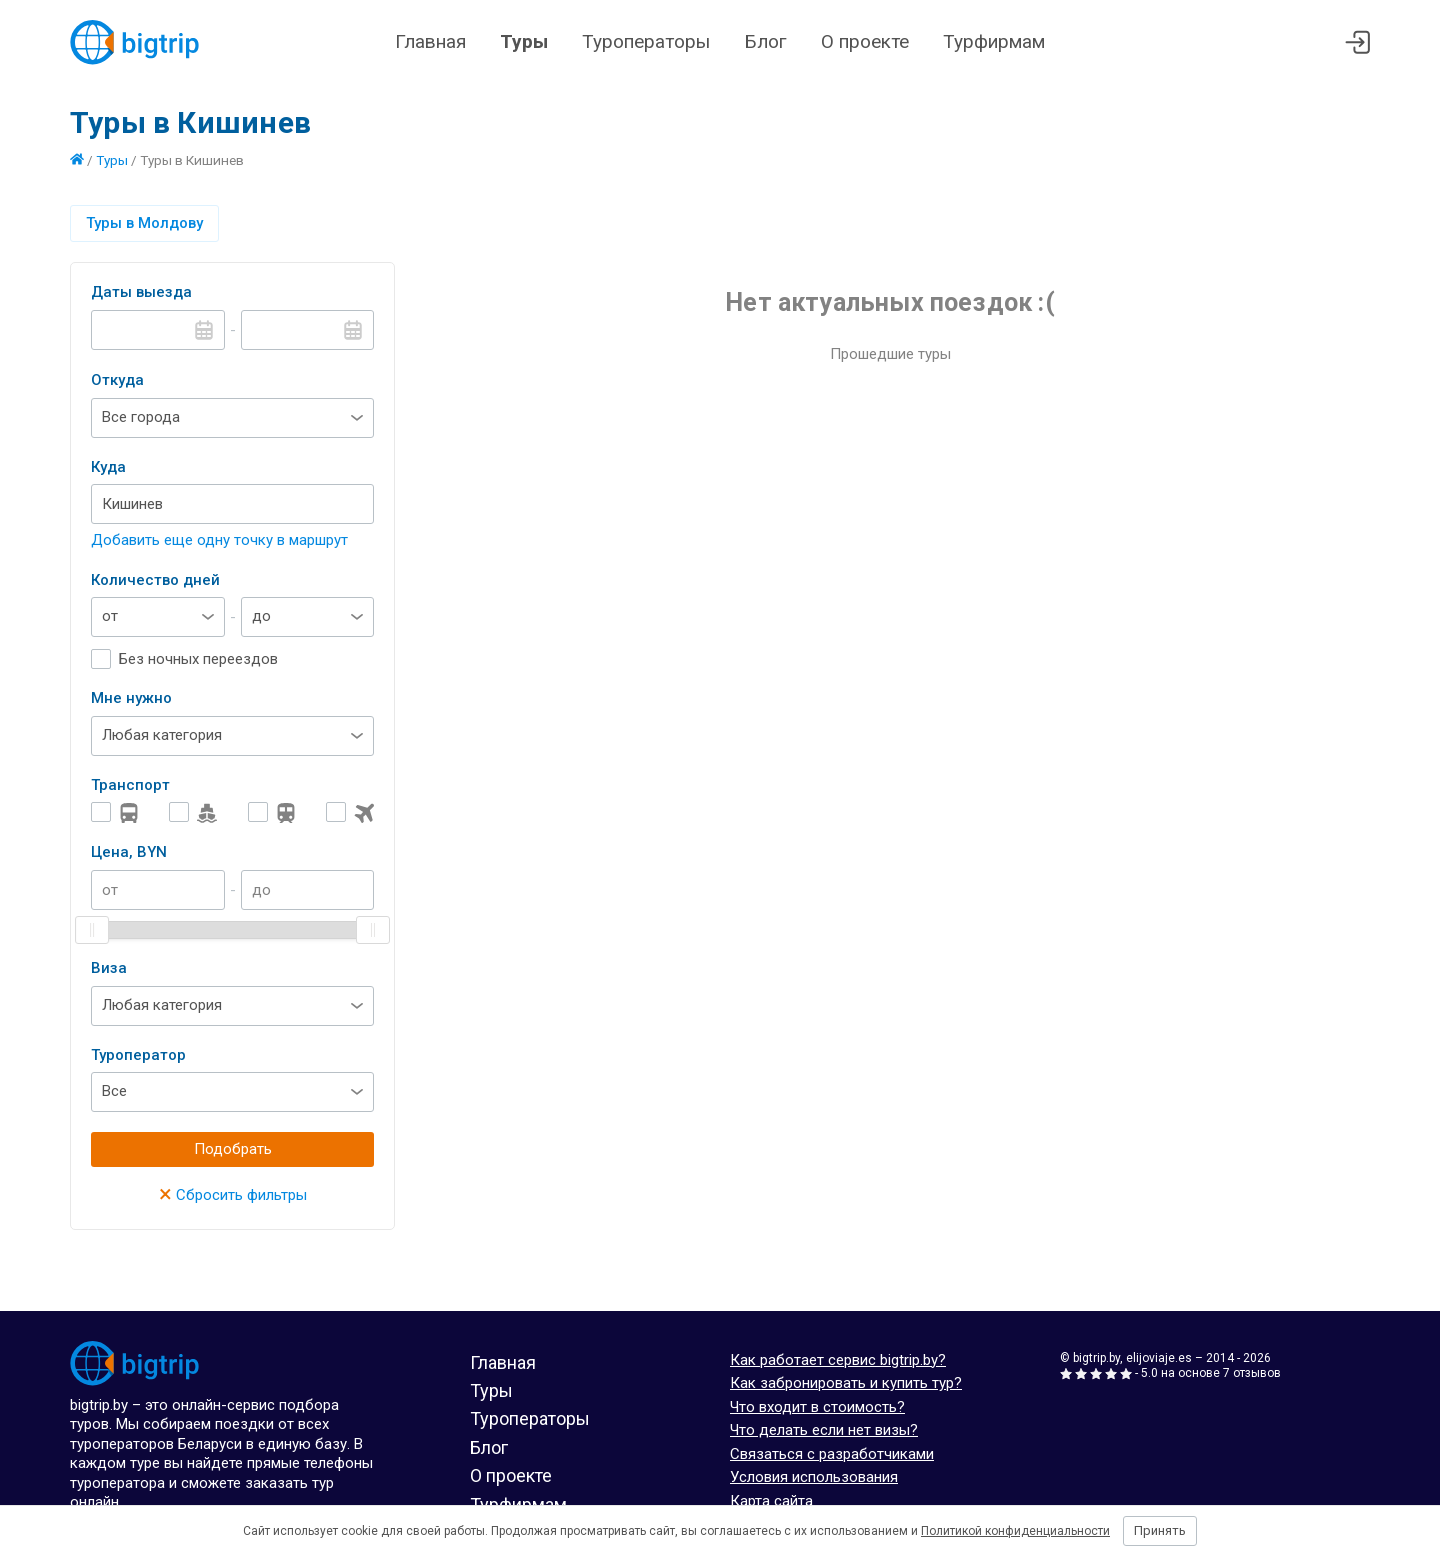 This screenshot has height=1556, width=1440. What do you see at coordinates (141, 292) in the screenshot?
I see `Даты выезда` at bounding box center [141, 292].